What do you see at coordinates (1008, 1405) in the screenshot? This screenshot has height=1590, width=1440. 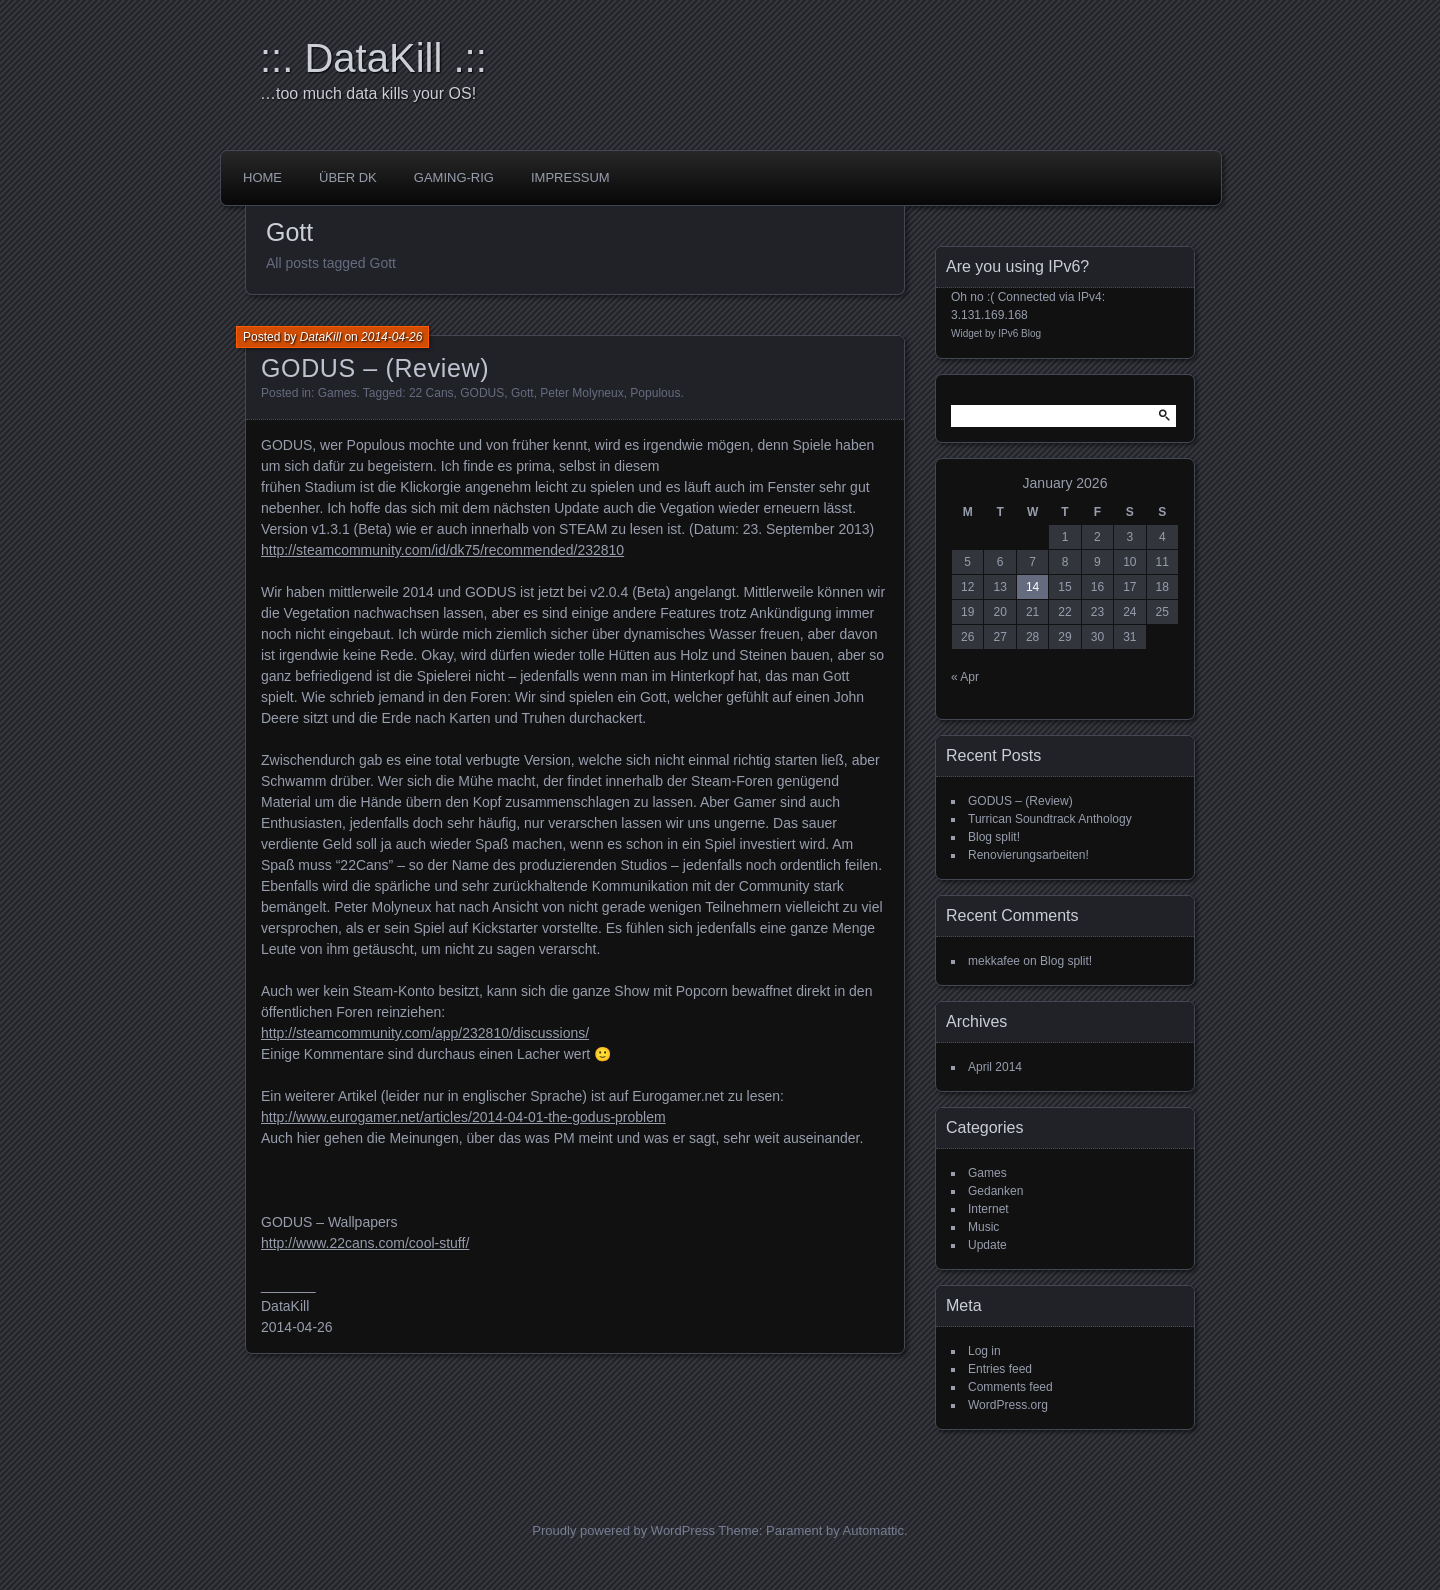 I see `WordPress.org` at bounding box center [1008, 1405].